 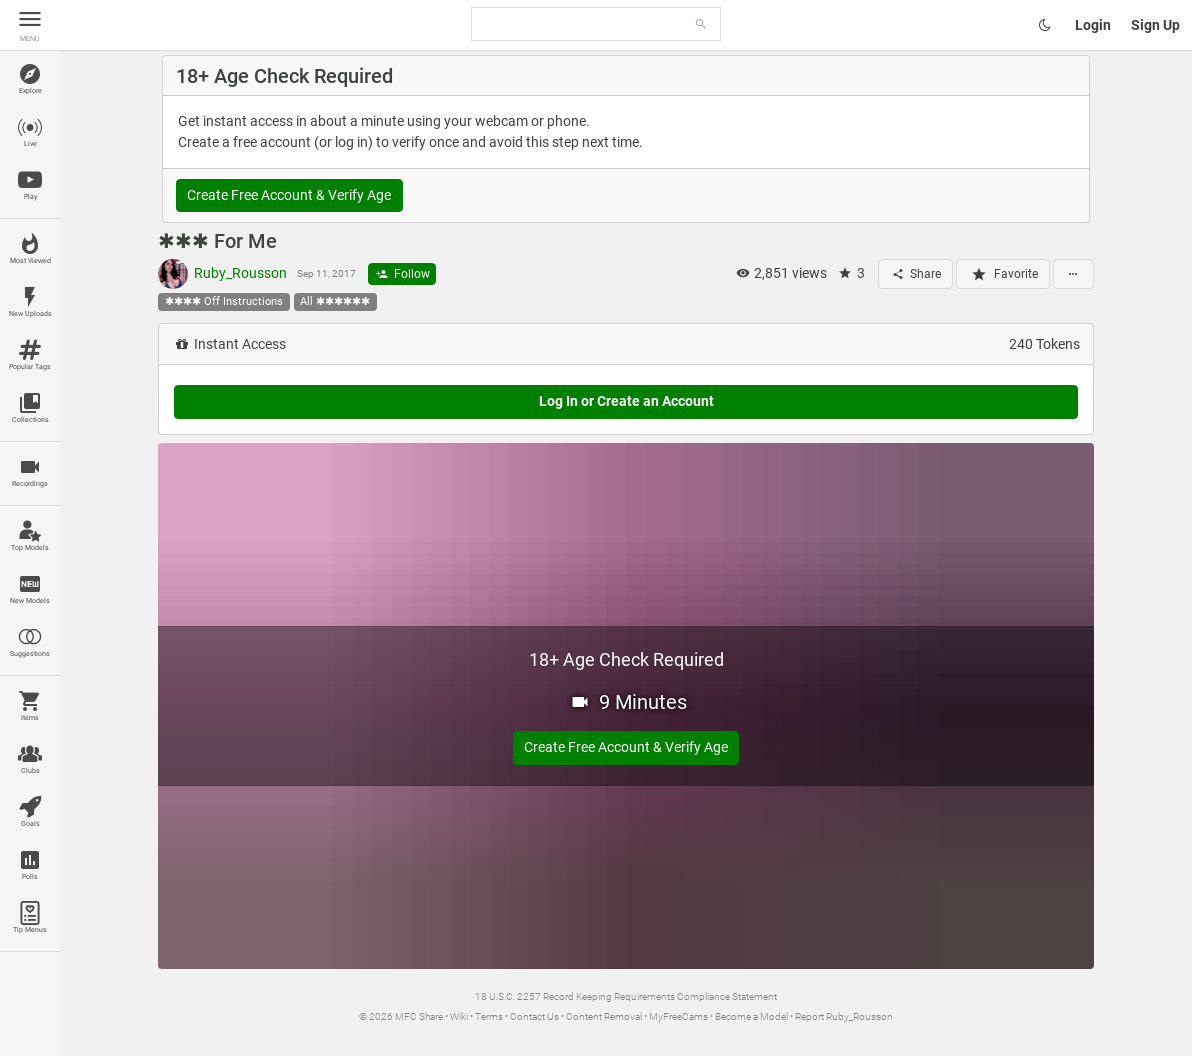 I want to click on MyFreeCams, so click(x=678, y=1016).